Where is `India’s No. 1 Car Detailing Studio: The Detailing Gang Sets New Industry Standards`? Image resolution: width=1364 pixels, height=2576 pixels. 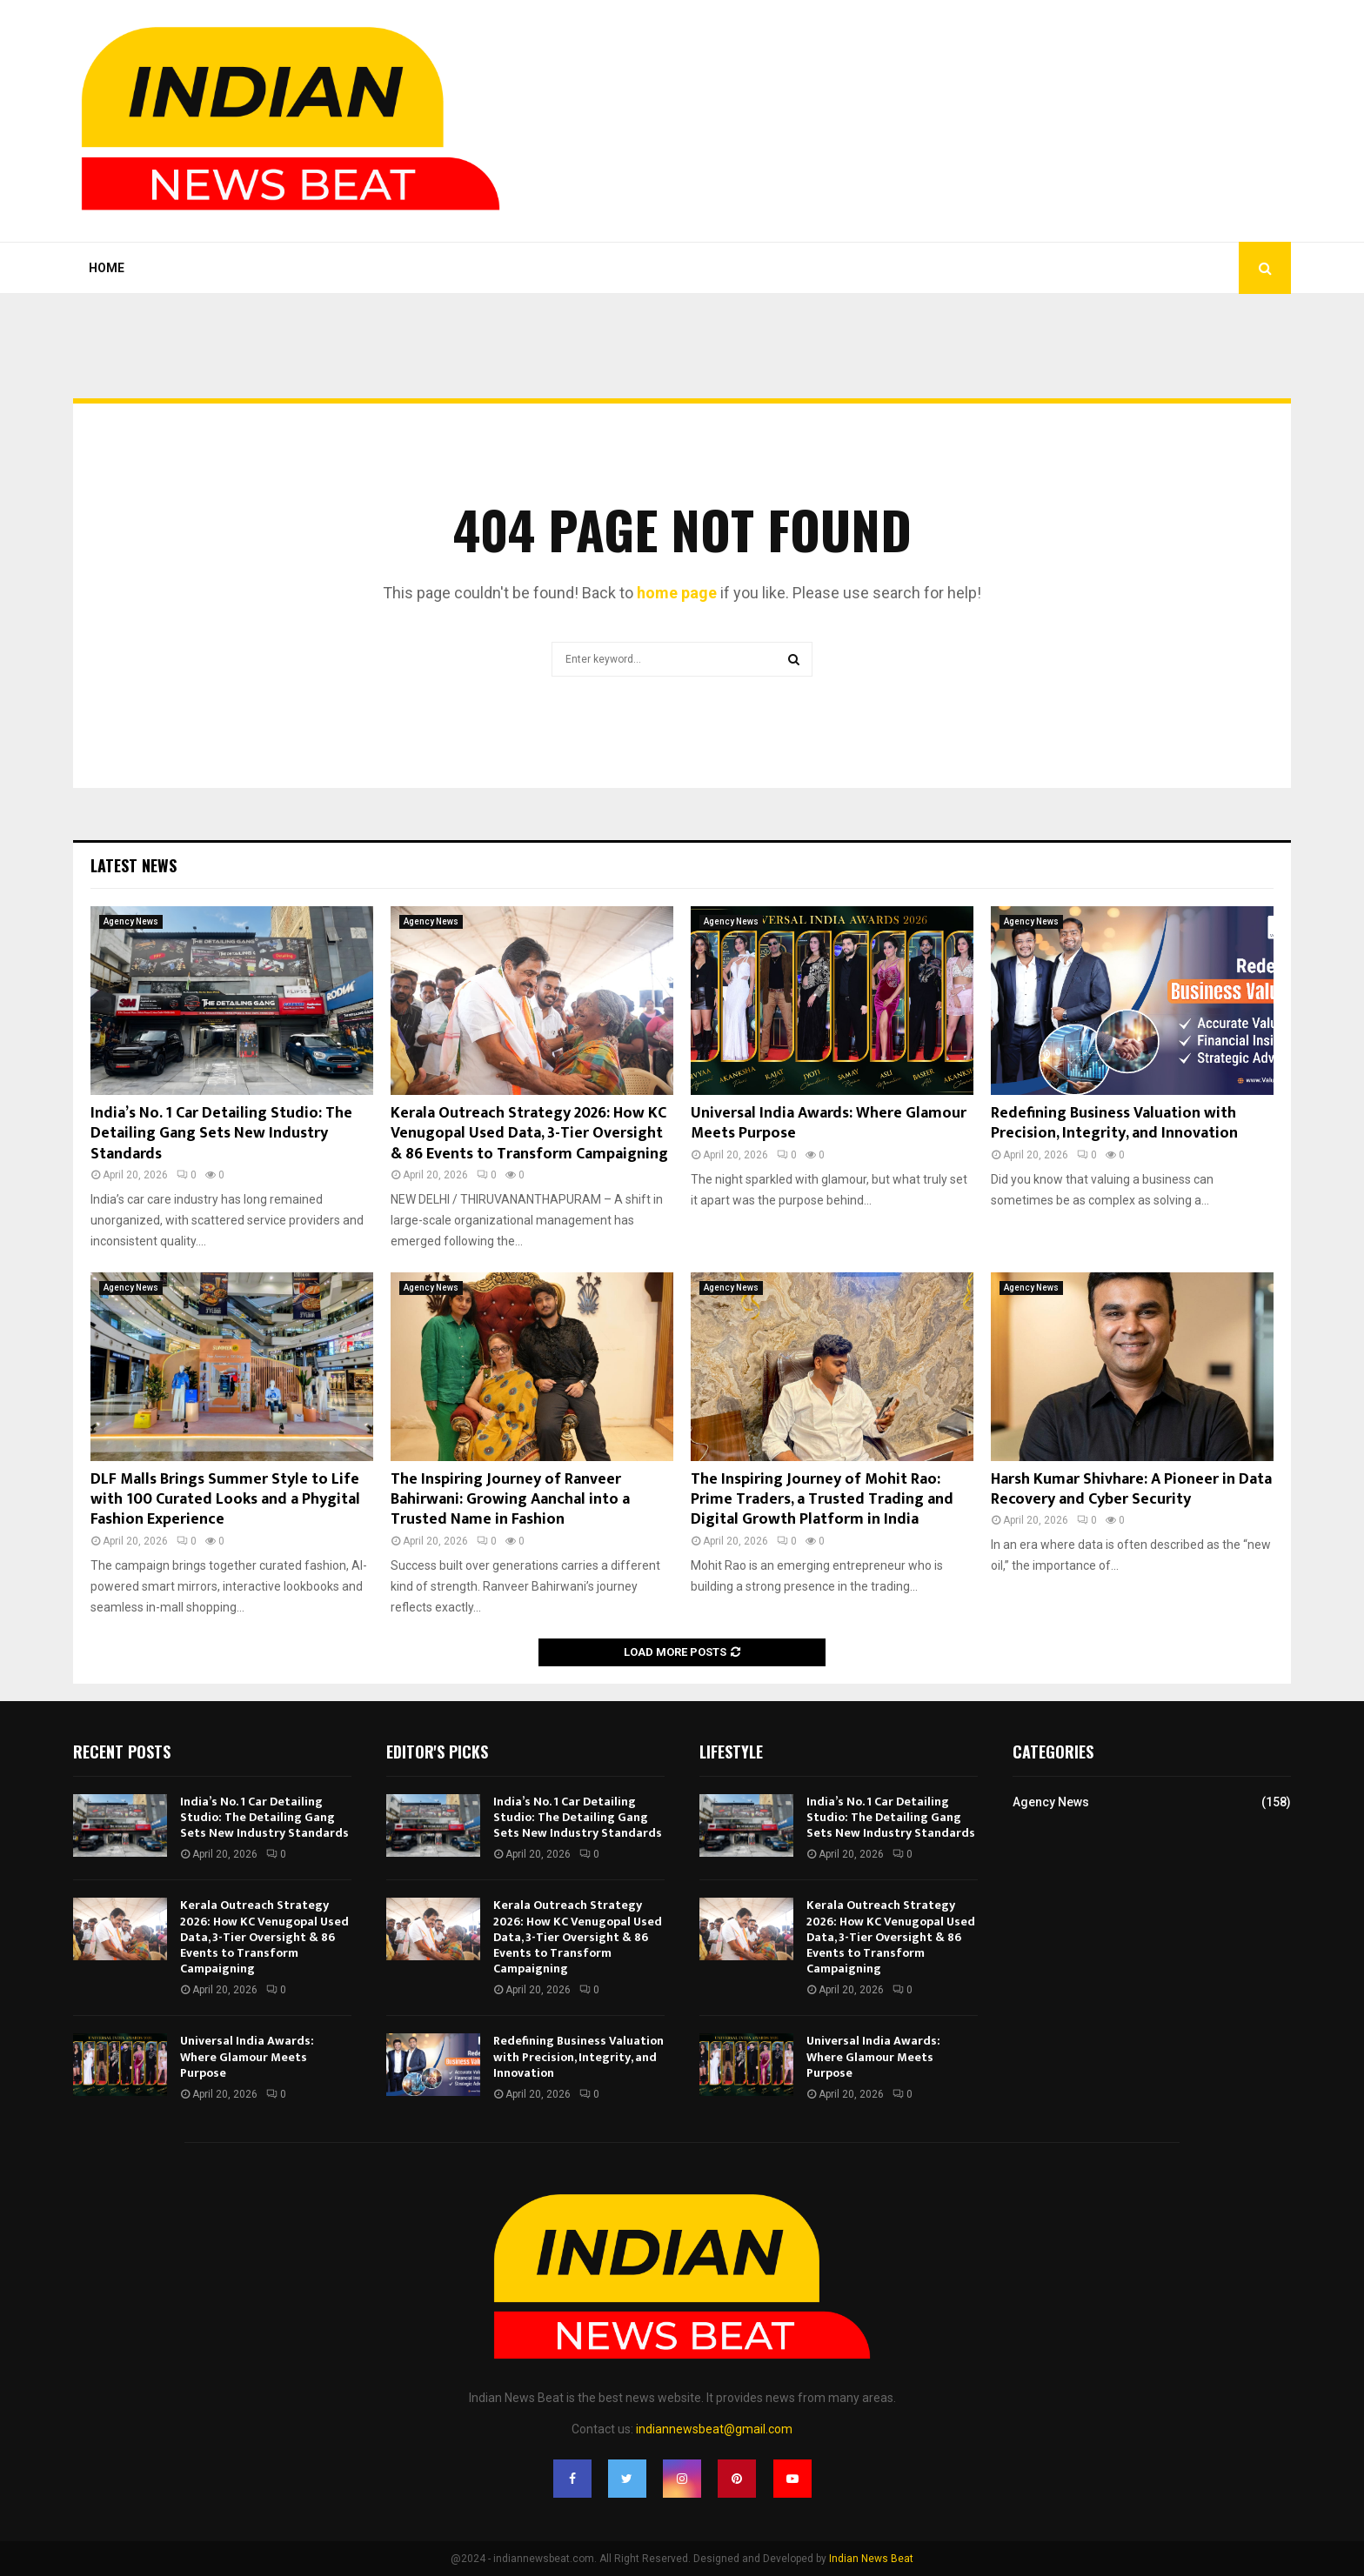 India’s No. 1 Car Detailing Studio: The Detailing Gang Sets New Industry Standards is located at coordinates (221, 1133).